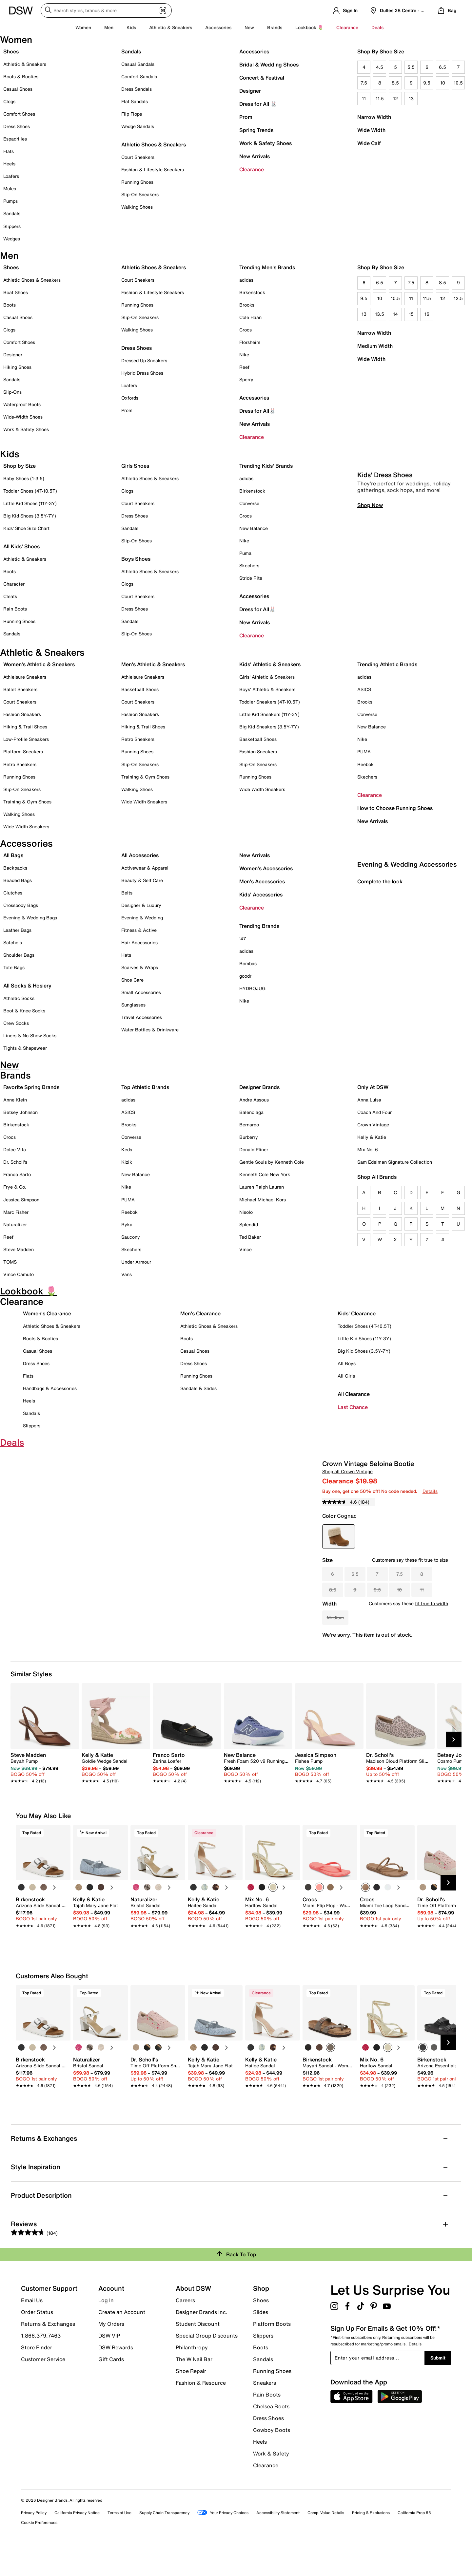  Describe the element at coordinates (364, 689) in the screenshot. I see `ASICS` at that location.